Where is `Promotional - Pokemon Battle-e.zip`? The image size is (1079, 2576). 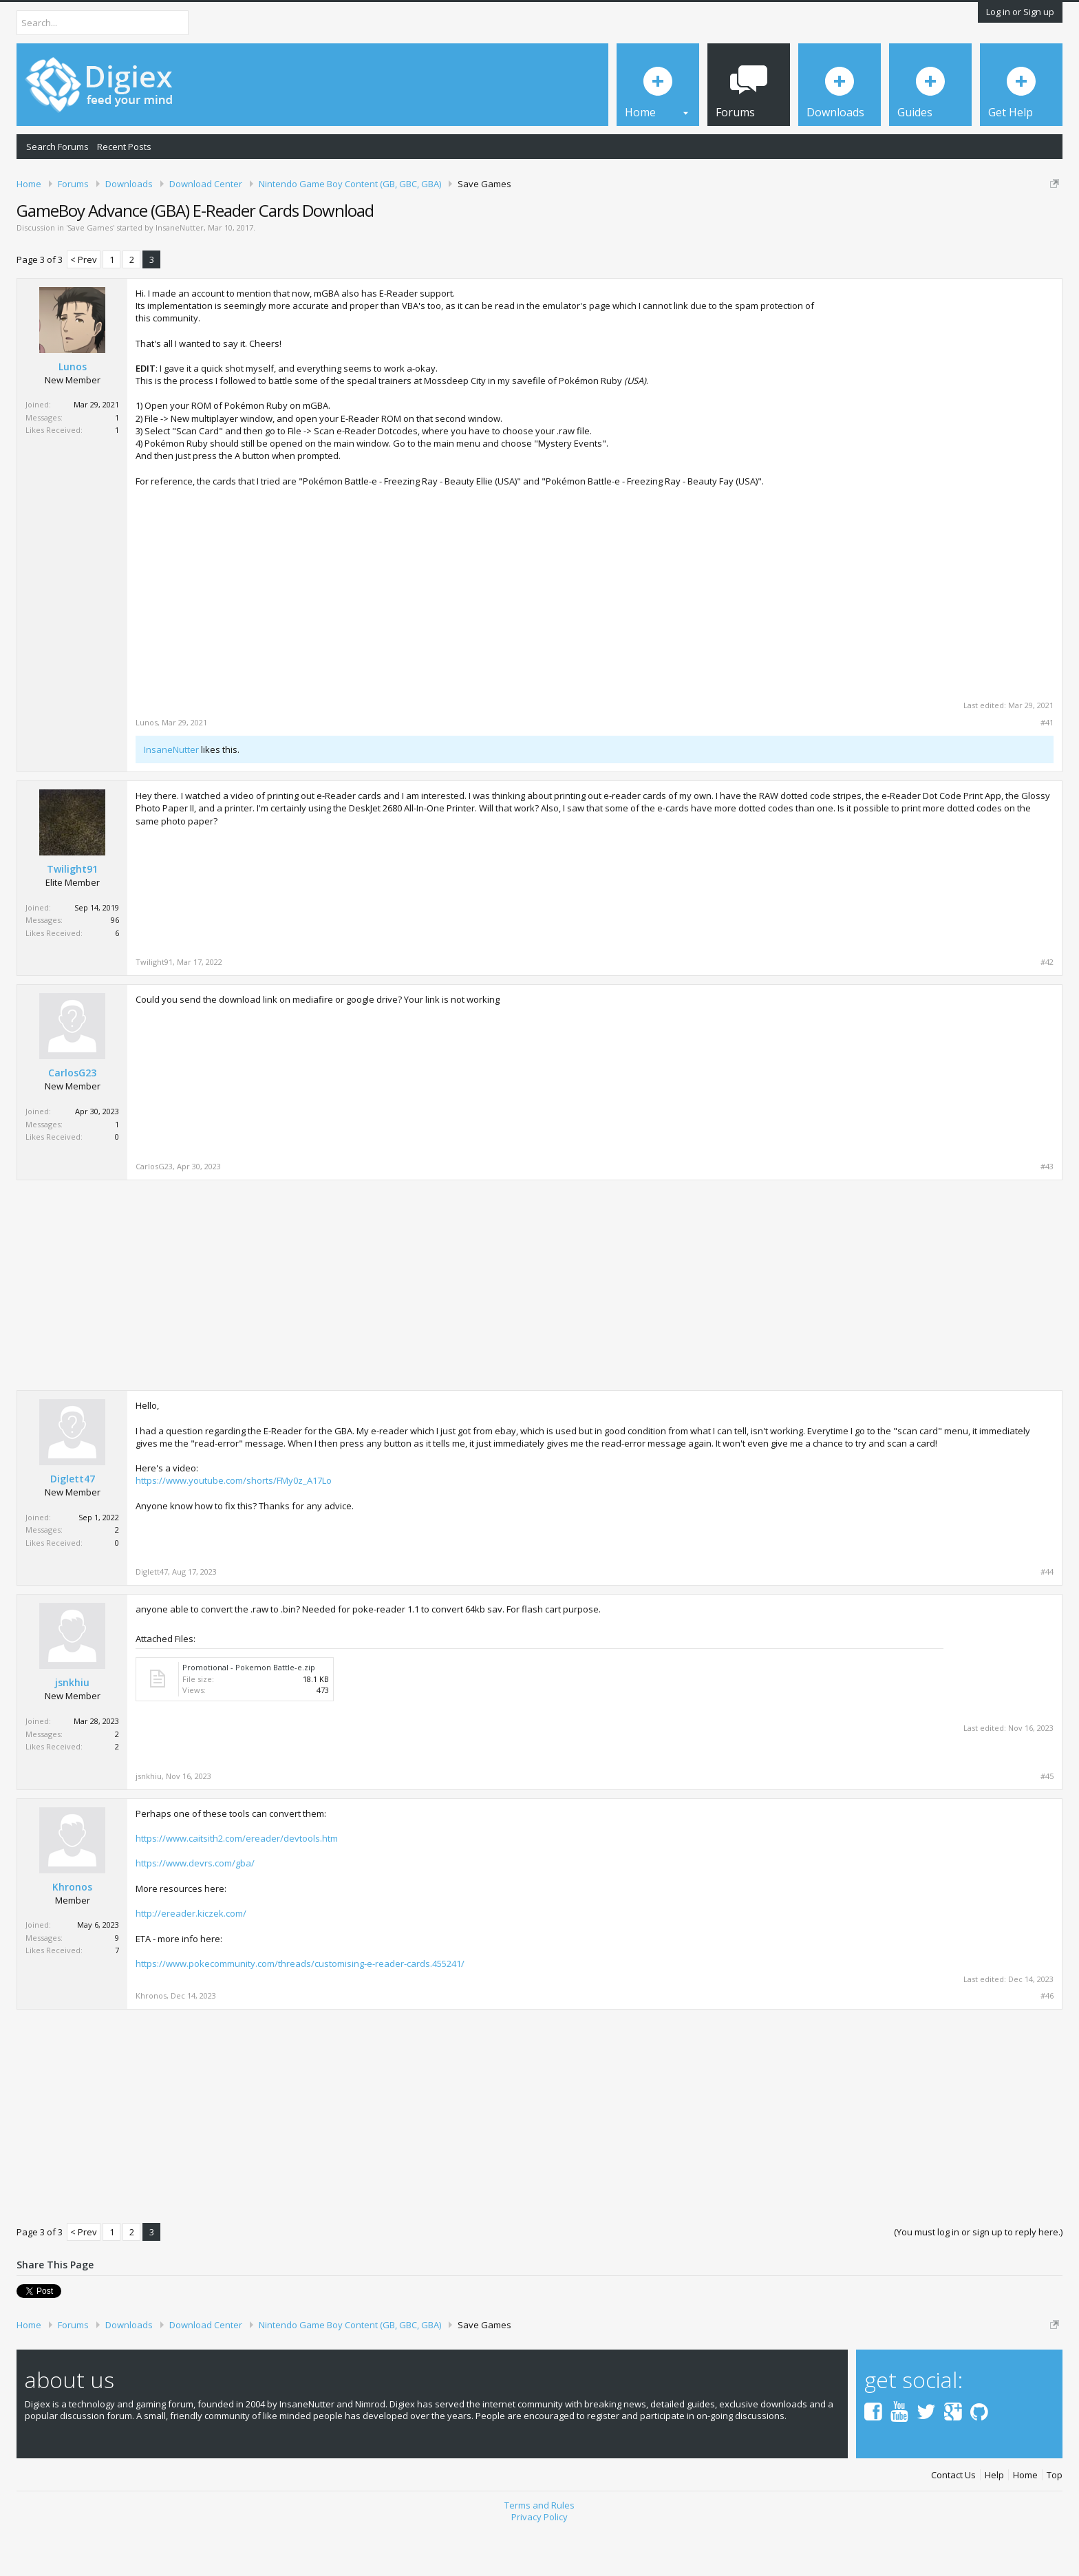
Promotional - Pokemon Battle-e.zip is located at coordinates (248, 1715).